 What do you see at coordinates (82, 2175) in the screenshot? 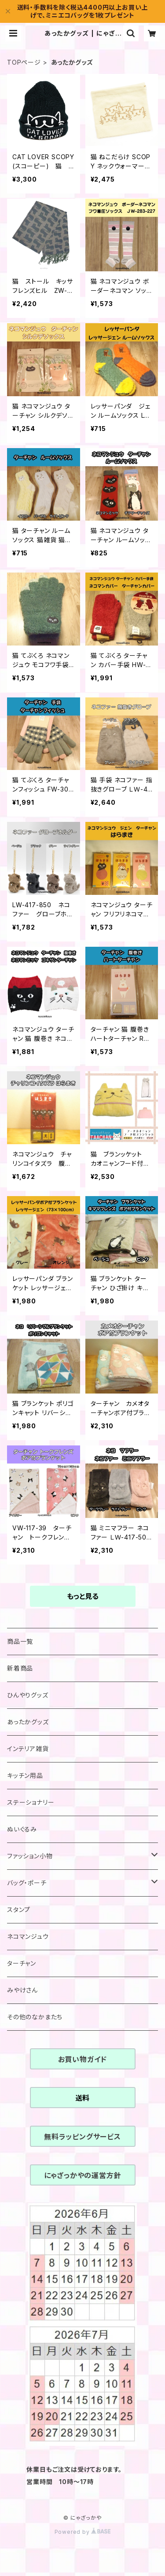
I see `にゃざっかやの運営方針` at bounding box center [82, 2175].